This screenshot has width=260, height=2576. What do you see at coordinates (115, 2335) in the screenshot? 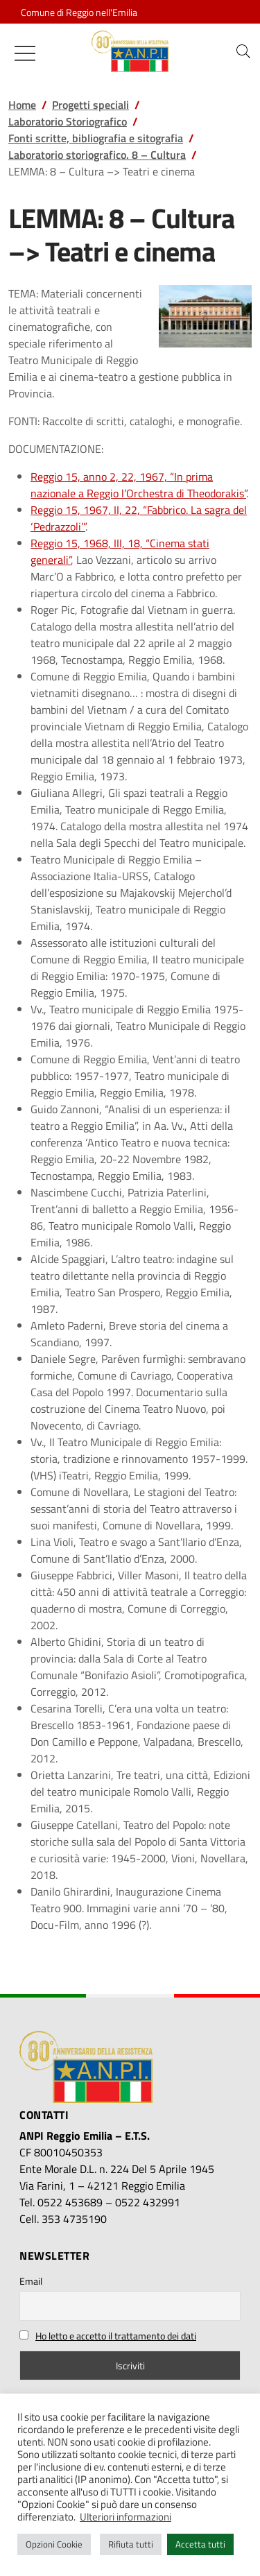
I see `Ho letto e accetto il trattamento dei dati` at bounding box center [115, 2335].